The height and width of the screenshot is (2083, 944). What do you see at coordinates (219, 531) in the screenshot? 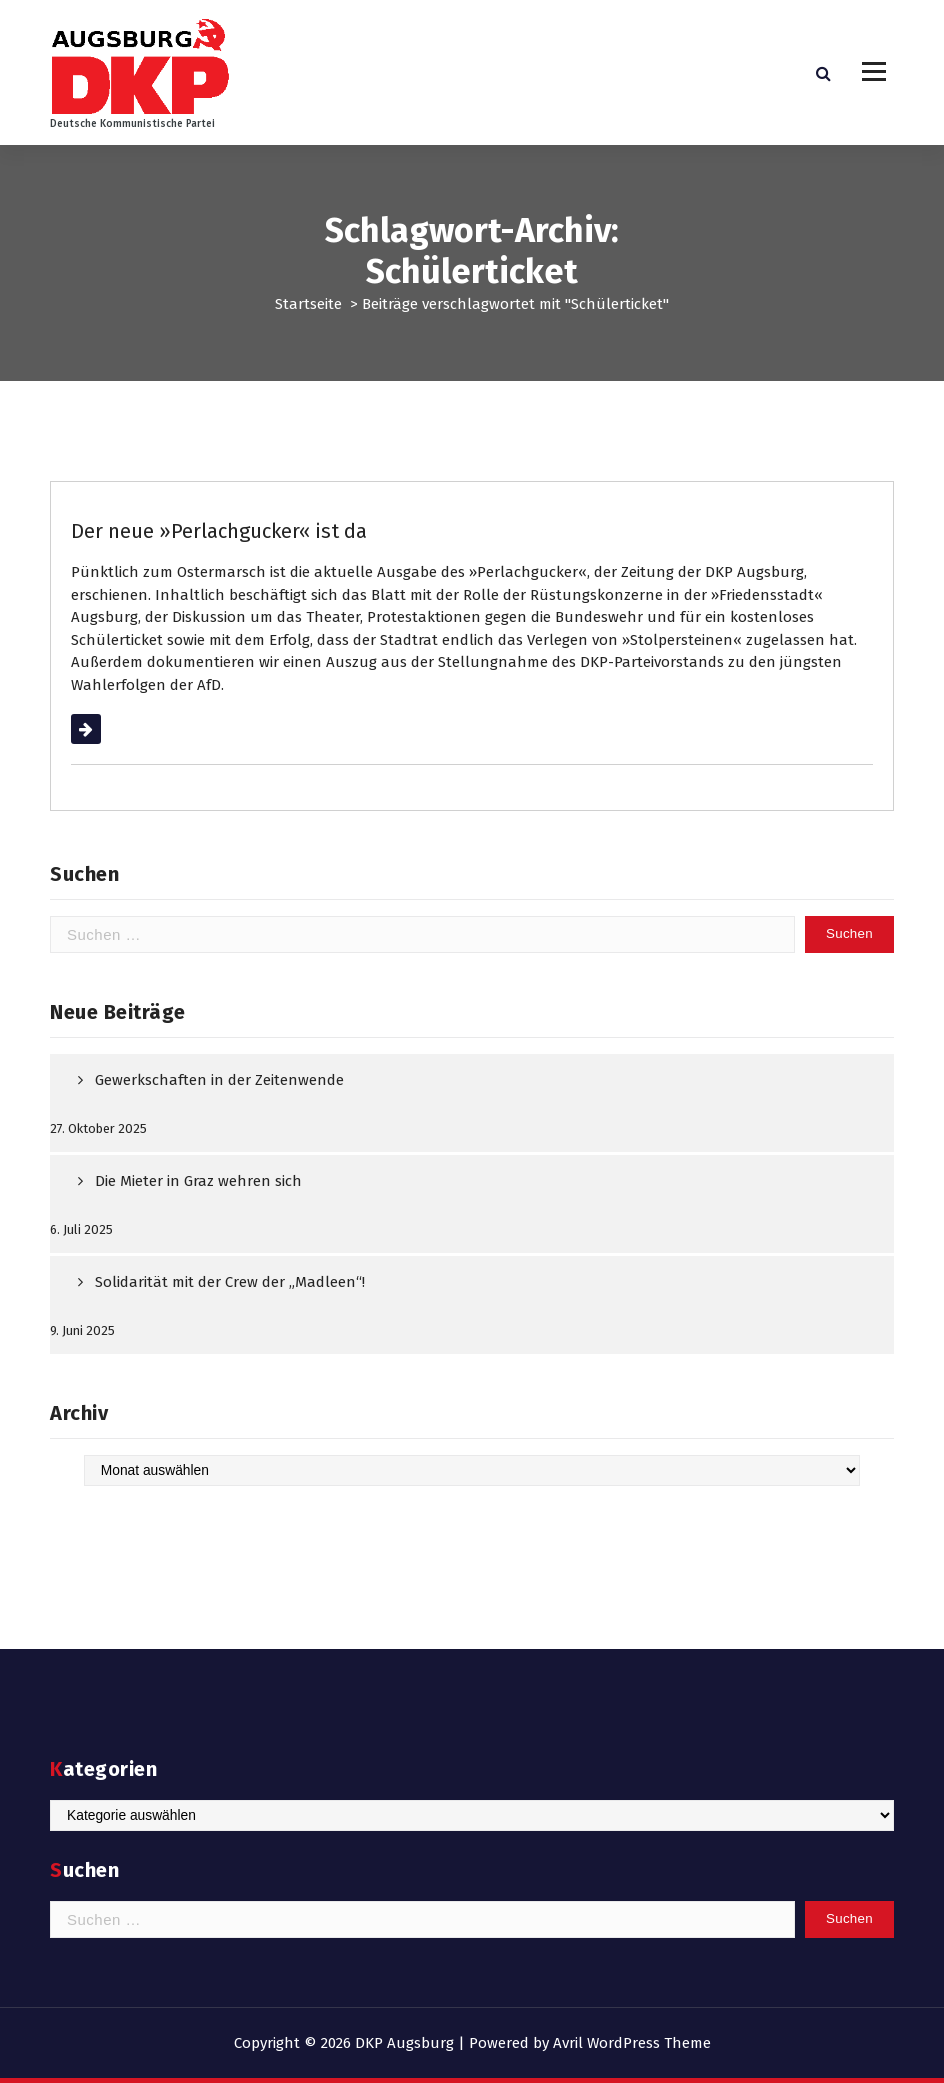
I see `Der neue »Perlachgucker« ist da` at bounding box center [219, 531].